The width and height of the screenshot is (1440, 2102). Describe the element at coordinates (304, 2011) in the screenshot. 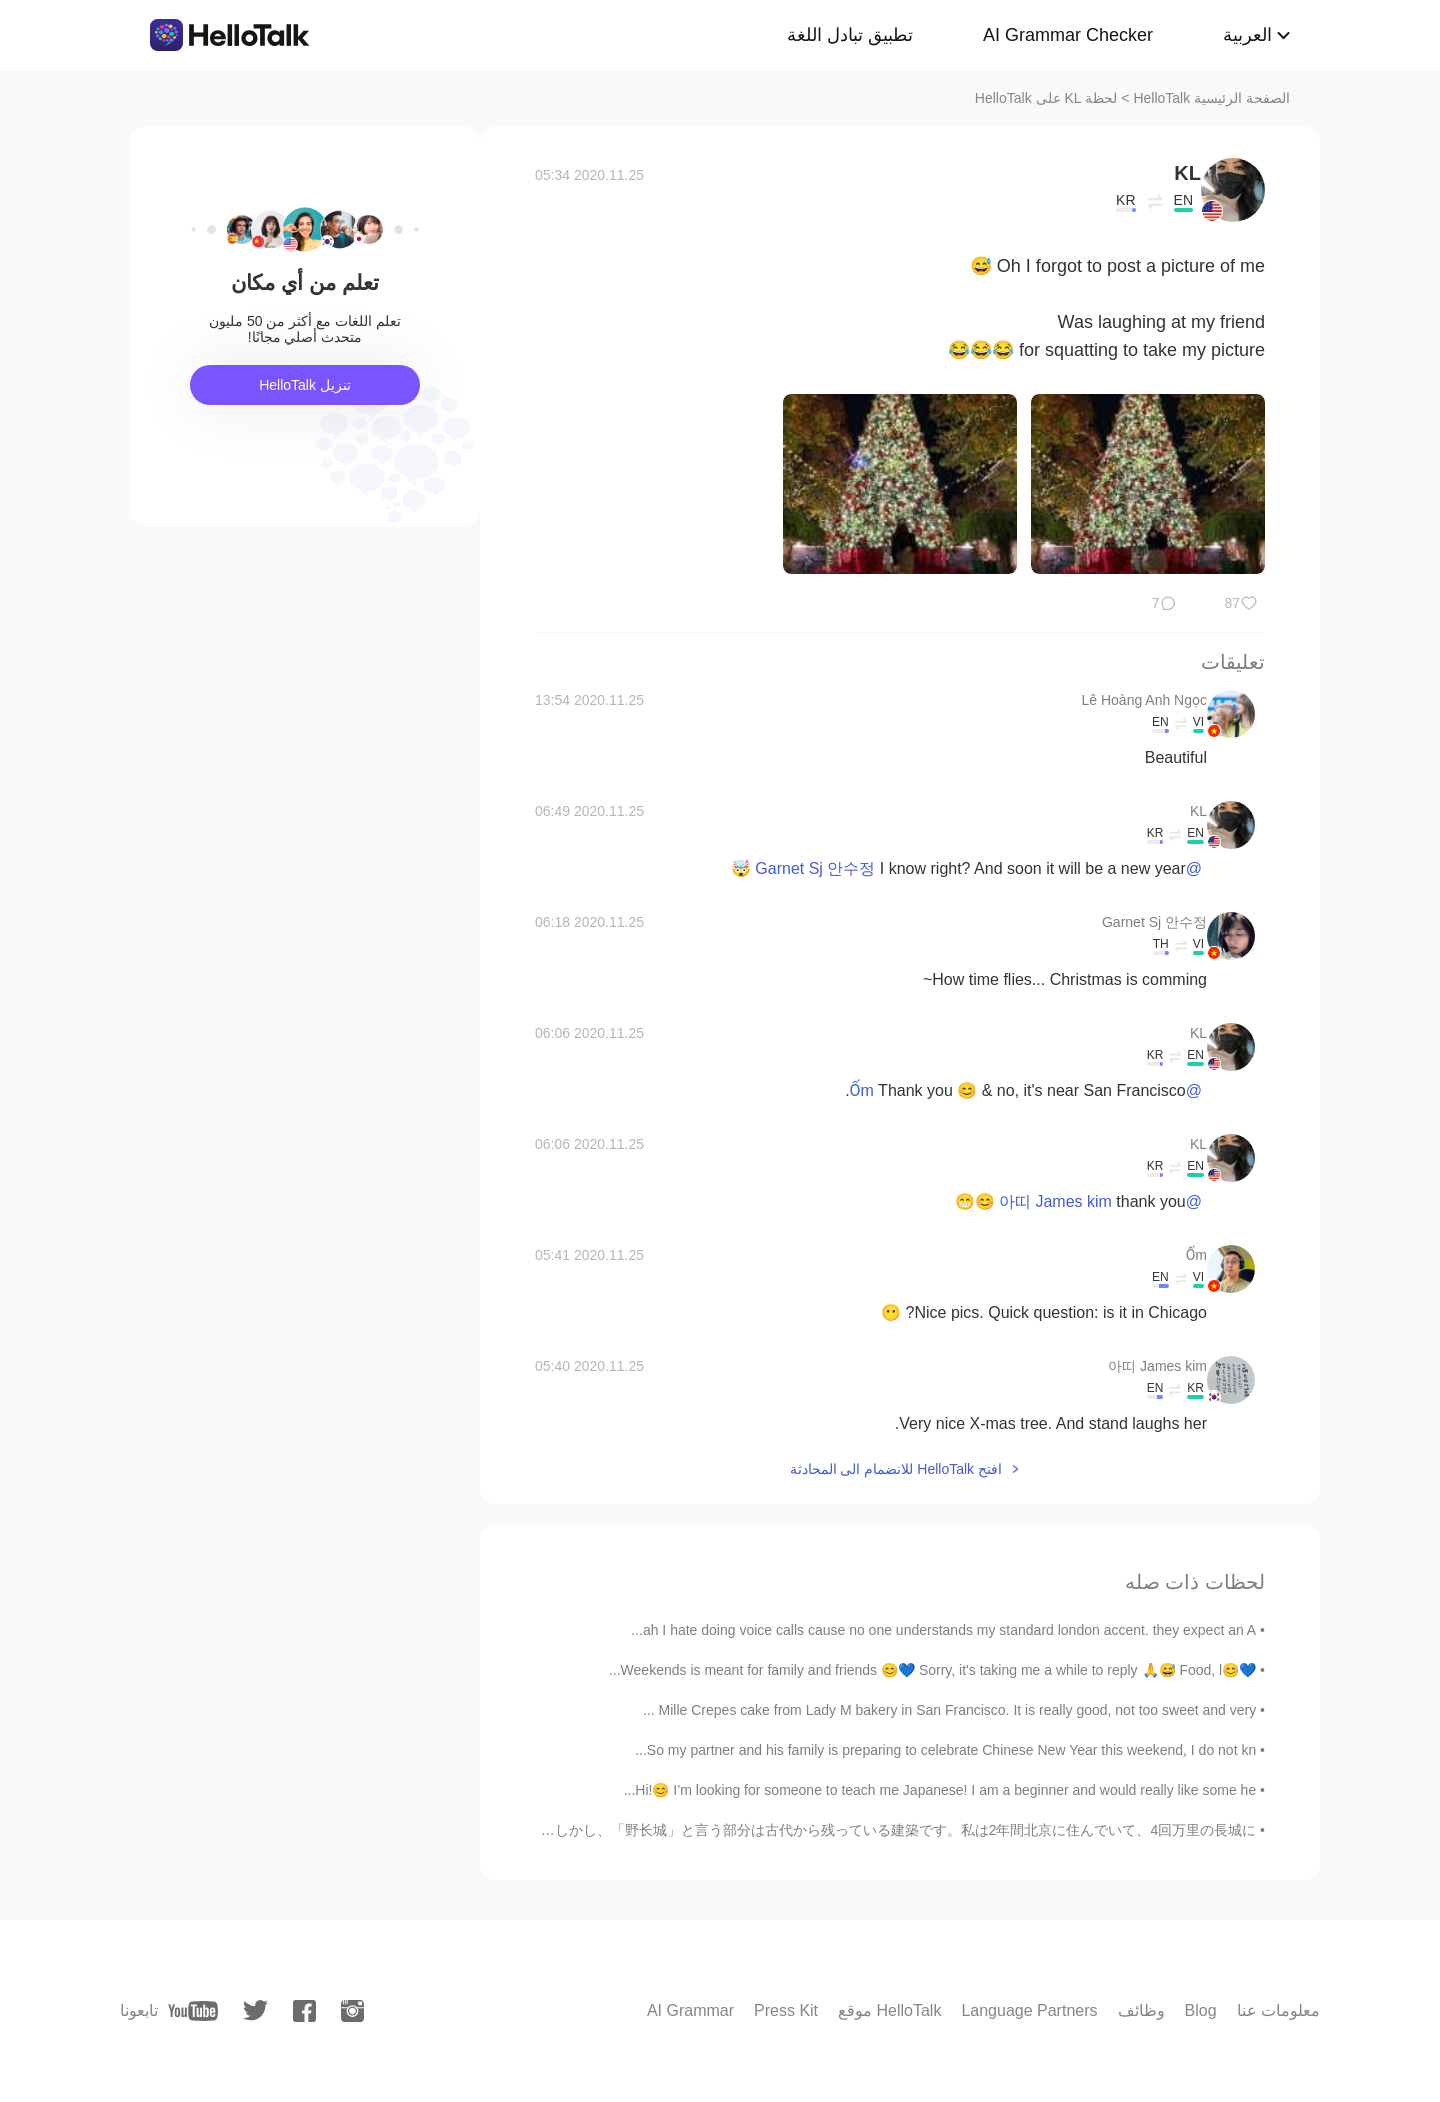

I see `[facebook]` at that location.